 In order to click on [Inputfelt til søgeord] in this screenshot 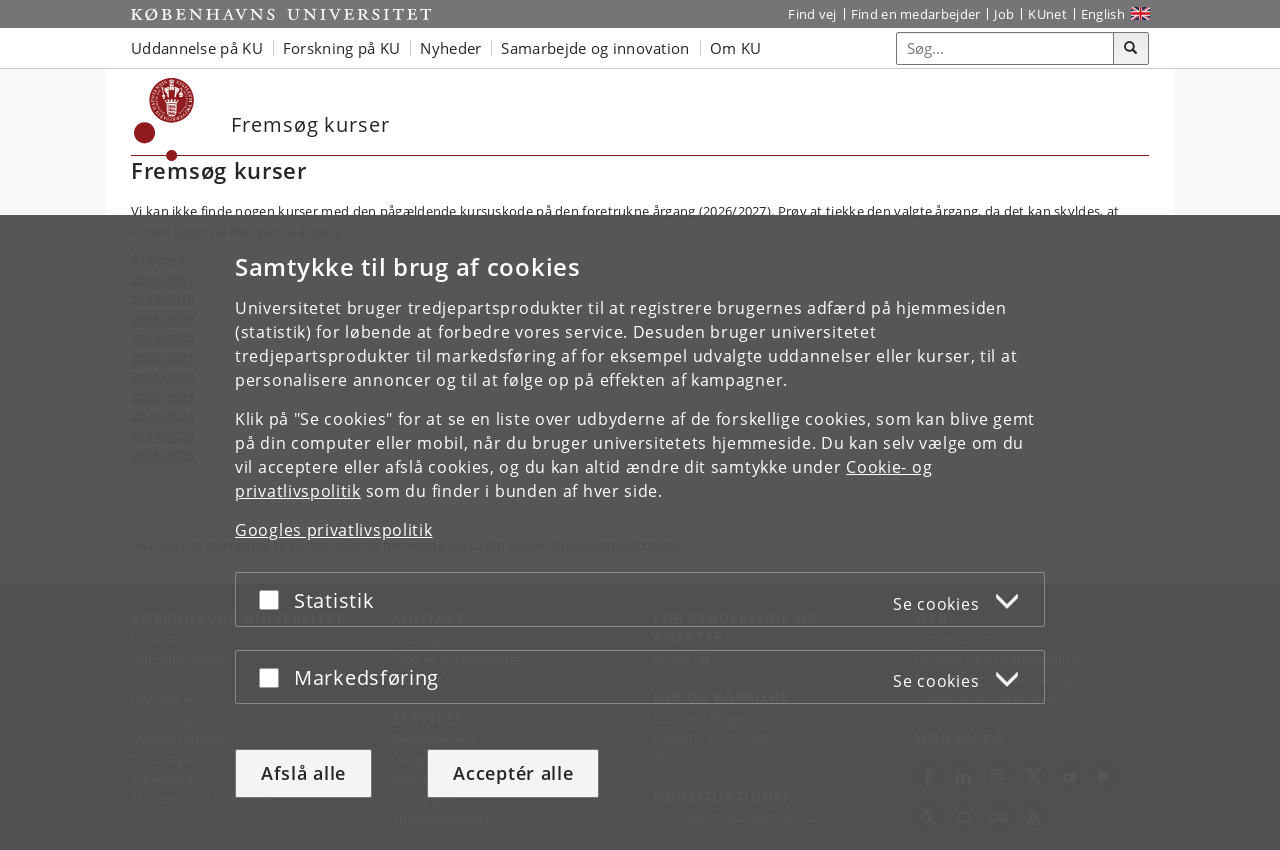, I will do `click(1005, 48)`.